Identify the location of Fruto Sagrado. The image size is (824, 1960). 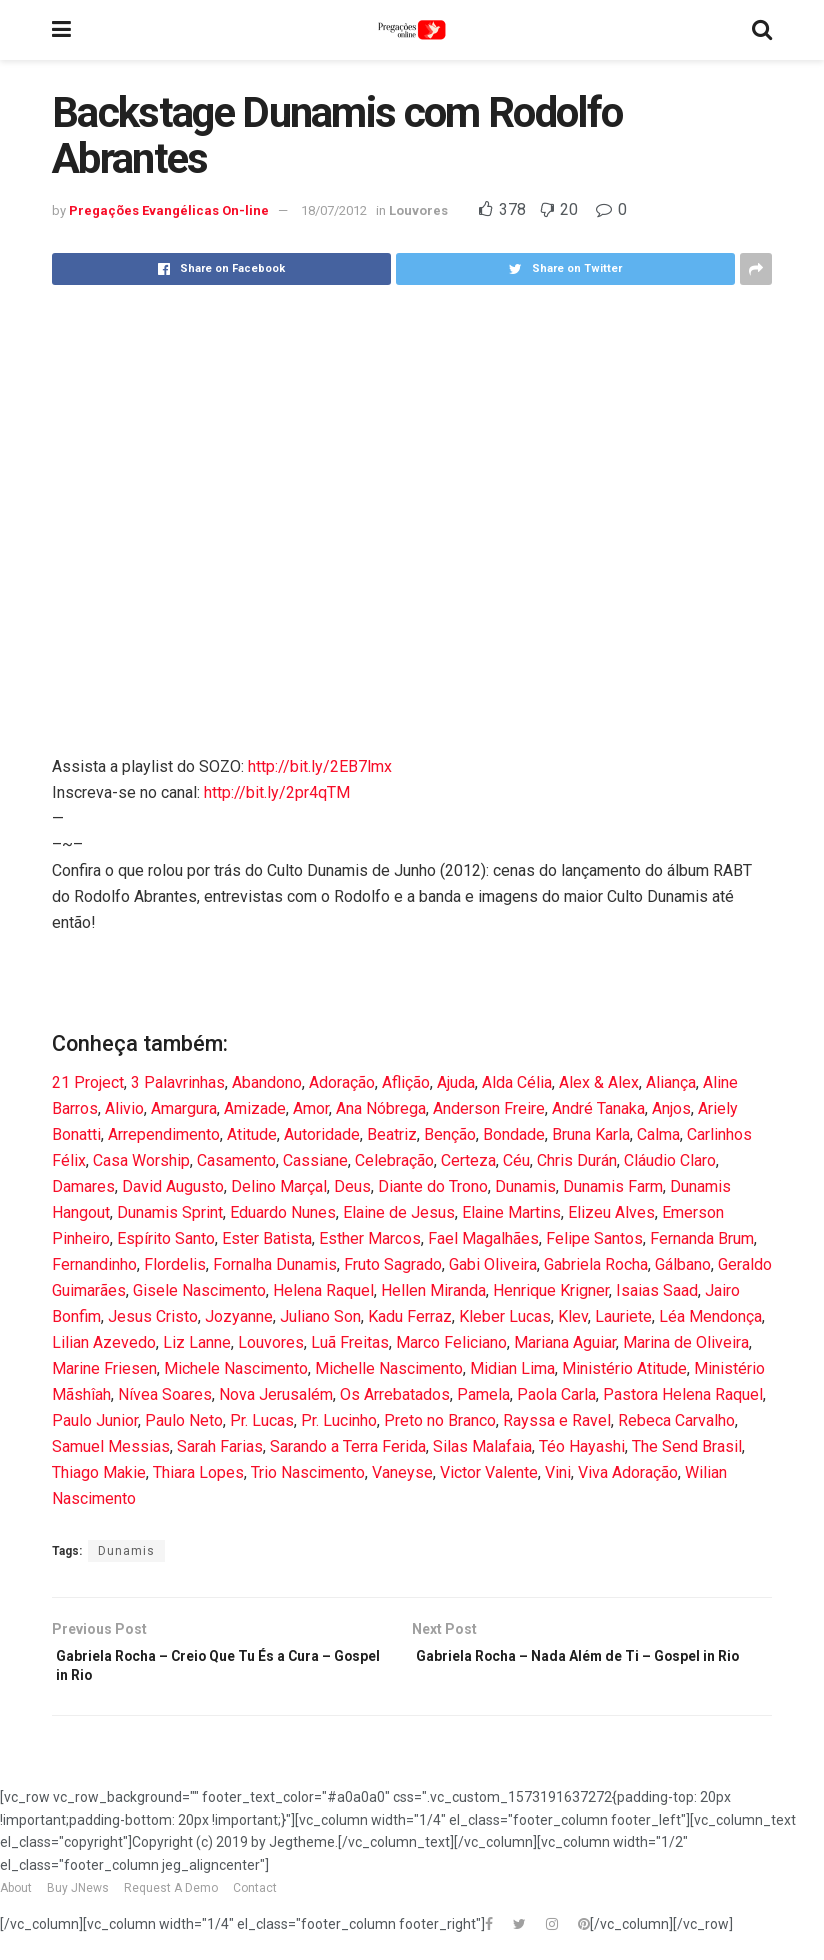
(393, 1264).